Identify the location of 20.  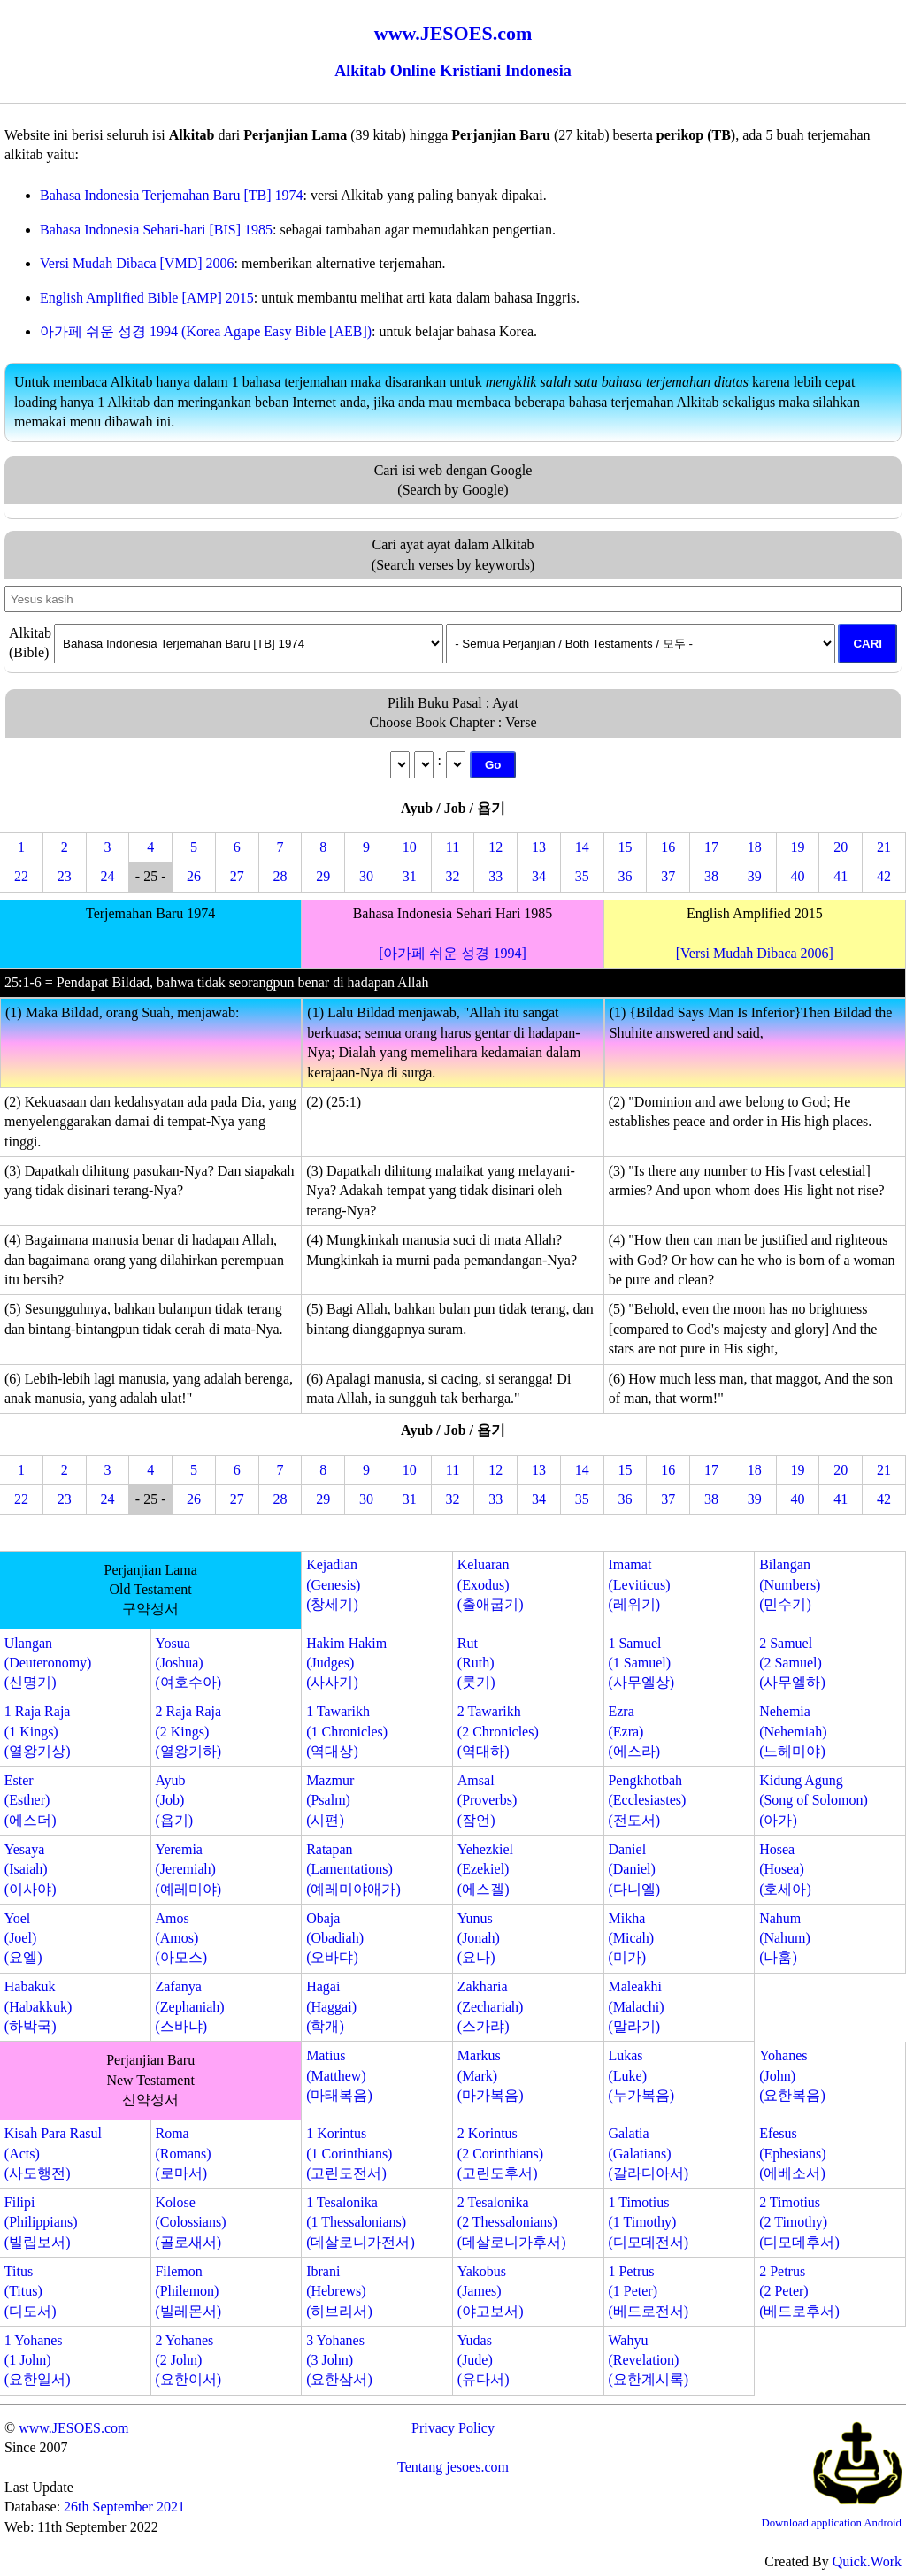
(840, 847).